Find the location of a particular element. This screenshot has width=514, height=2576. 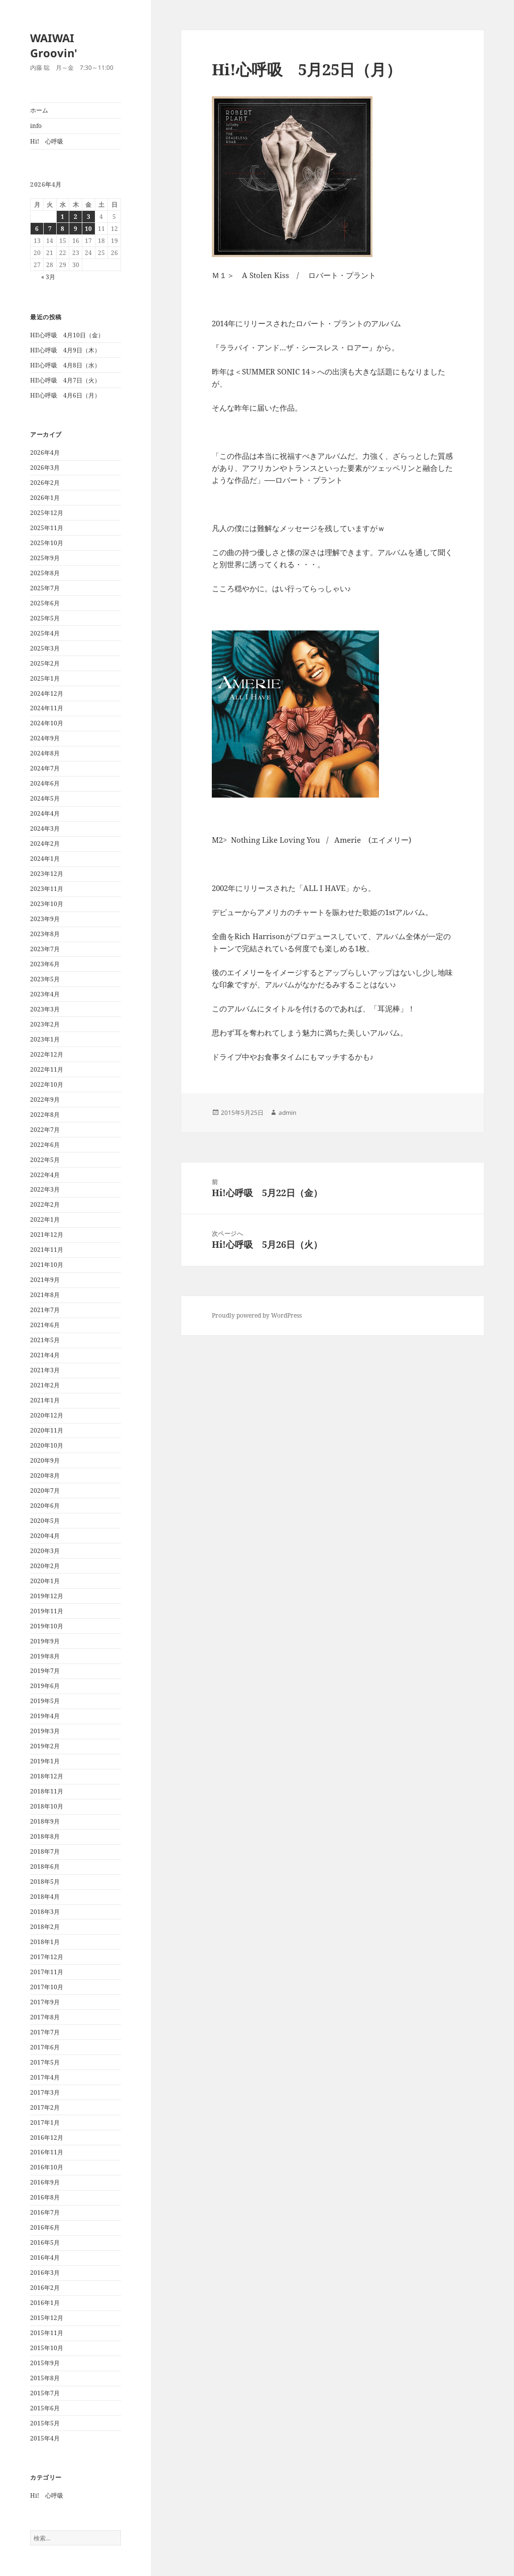

2017年9月 is located at coordinates (45, 2002).